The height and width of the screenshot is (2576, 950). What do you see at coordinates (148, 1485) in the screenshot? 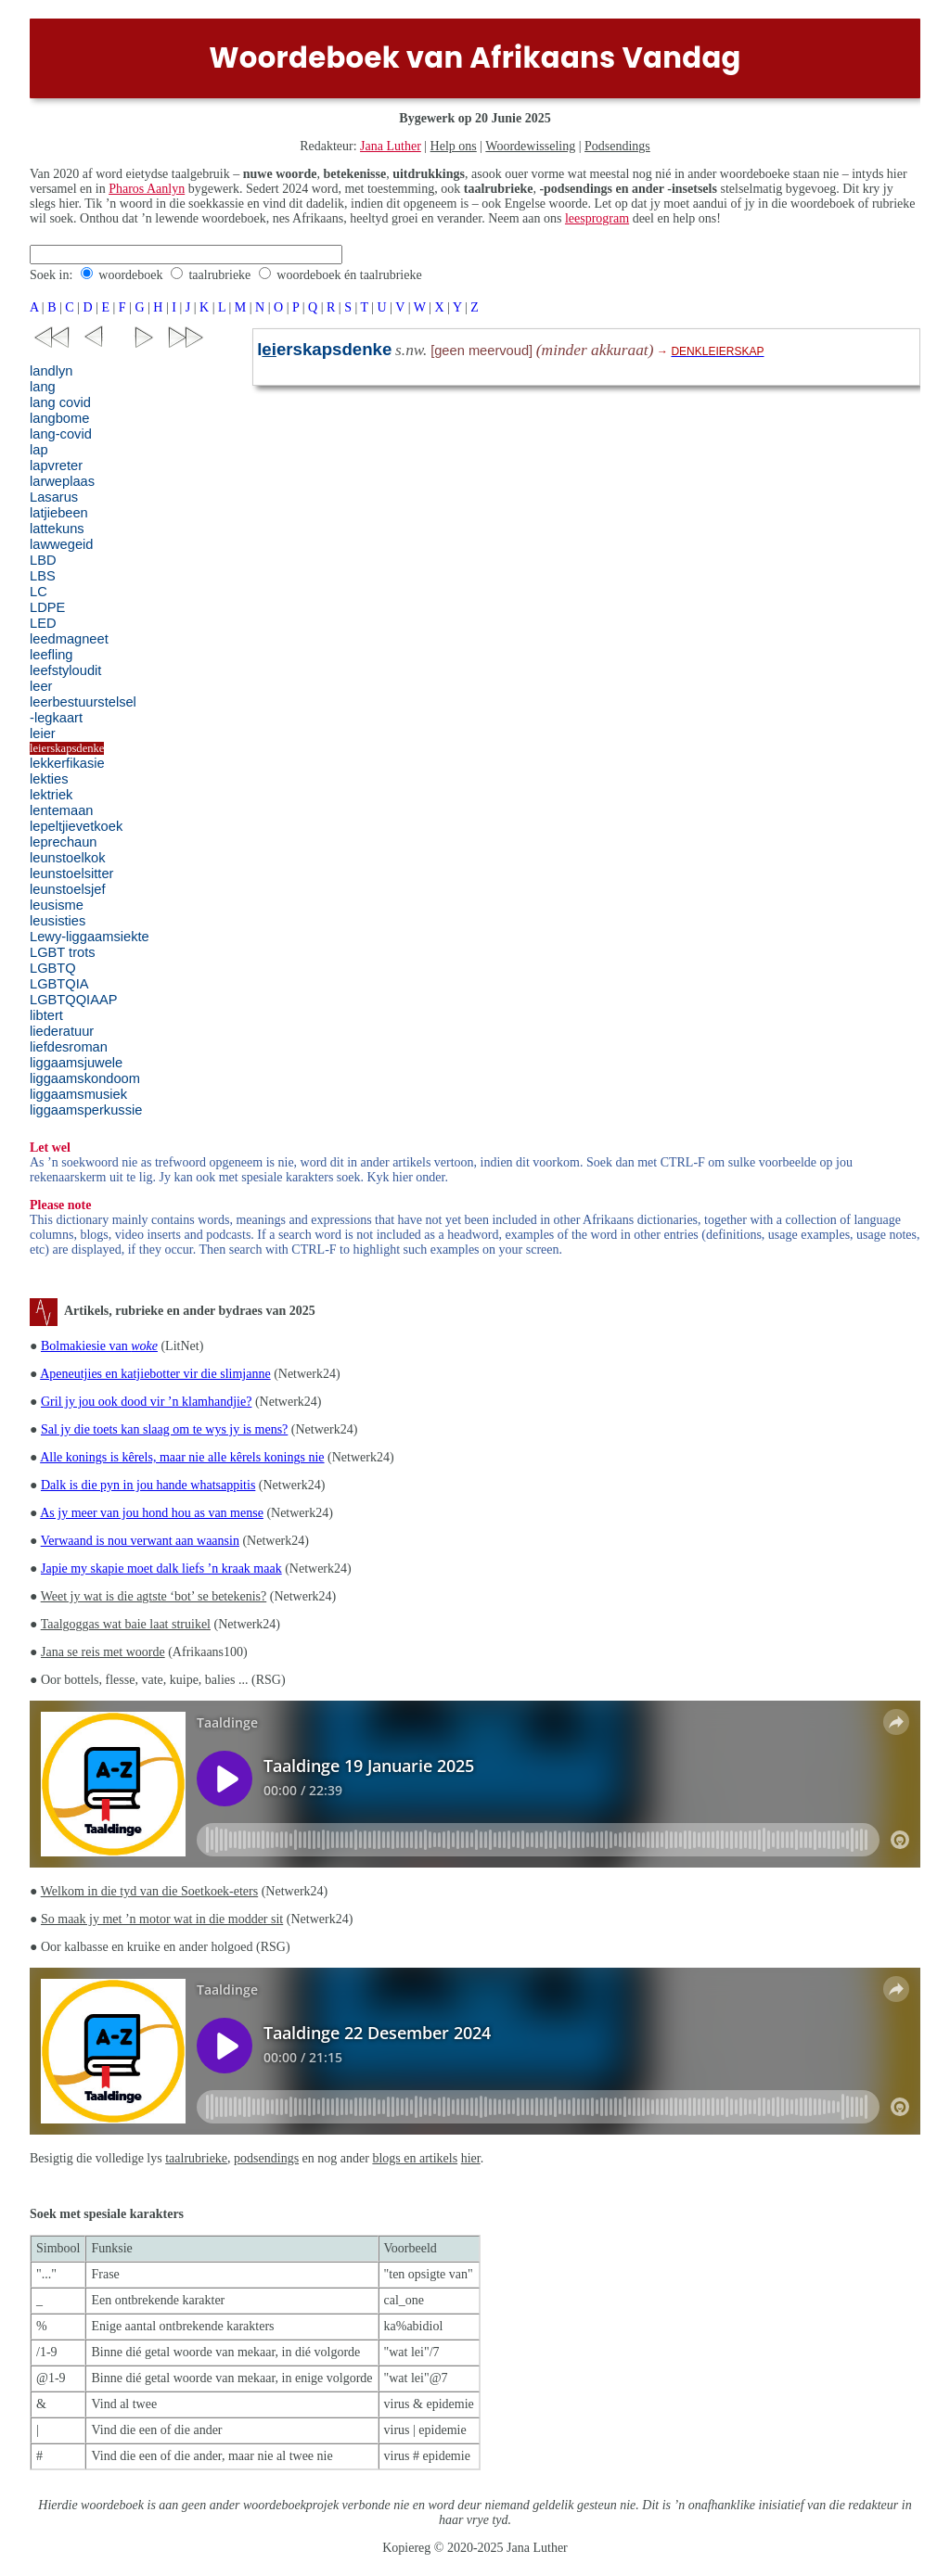
I see `Dalk is die pyn in jou hande whatsappitis` at bounding box center [148, 1485].